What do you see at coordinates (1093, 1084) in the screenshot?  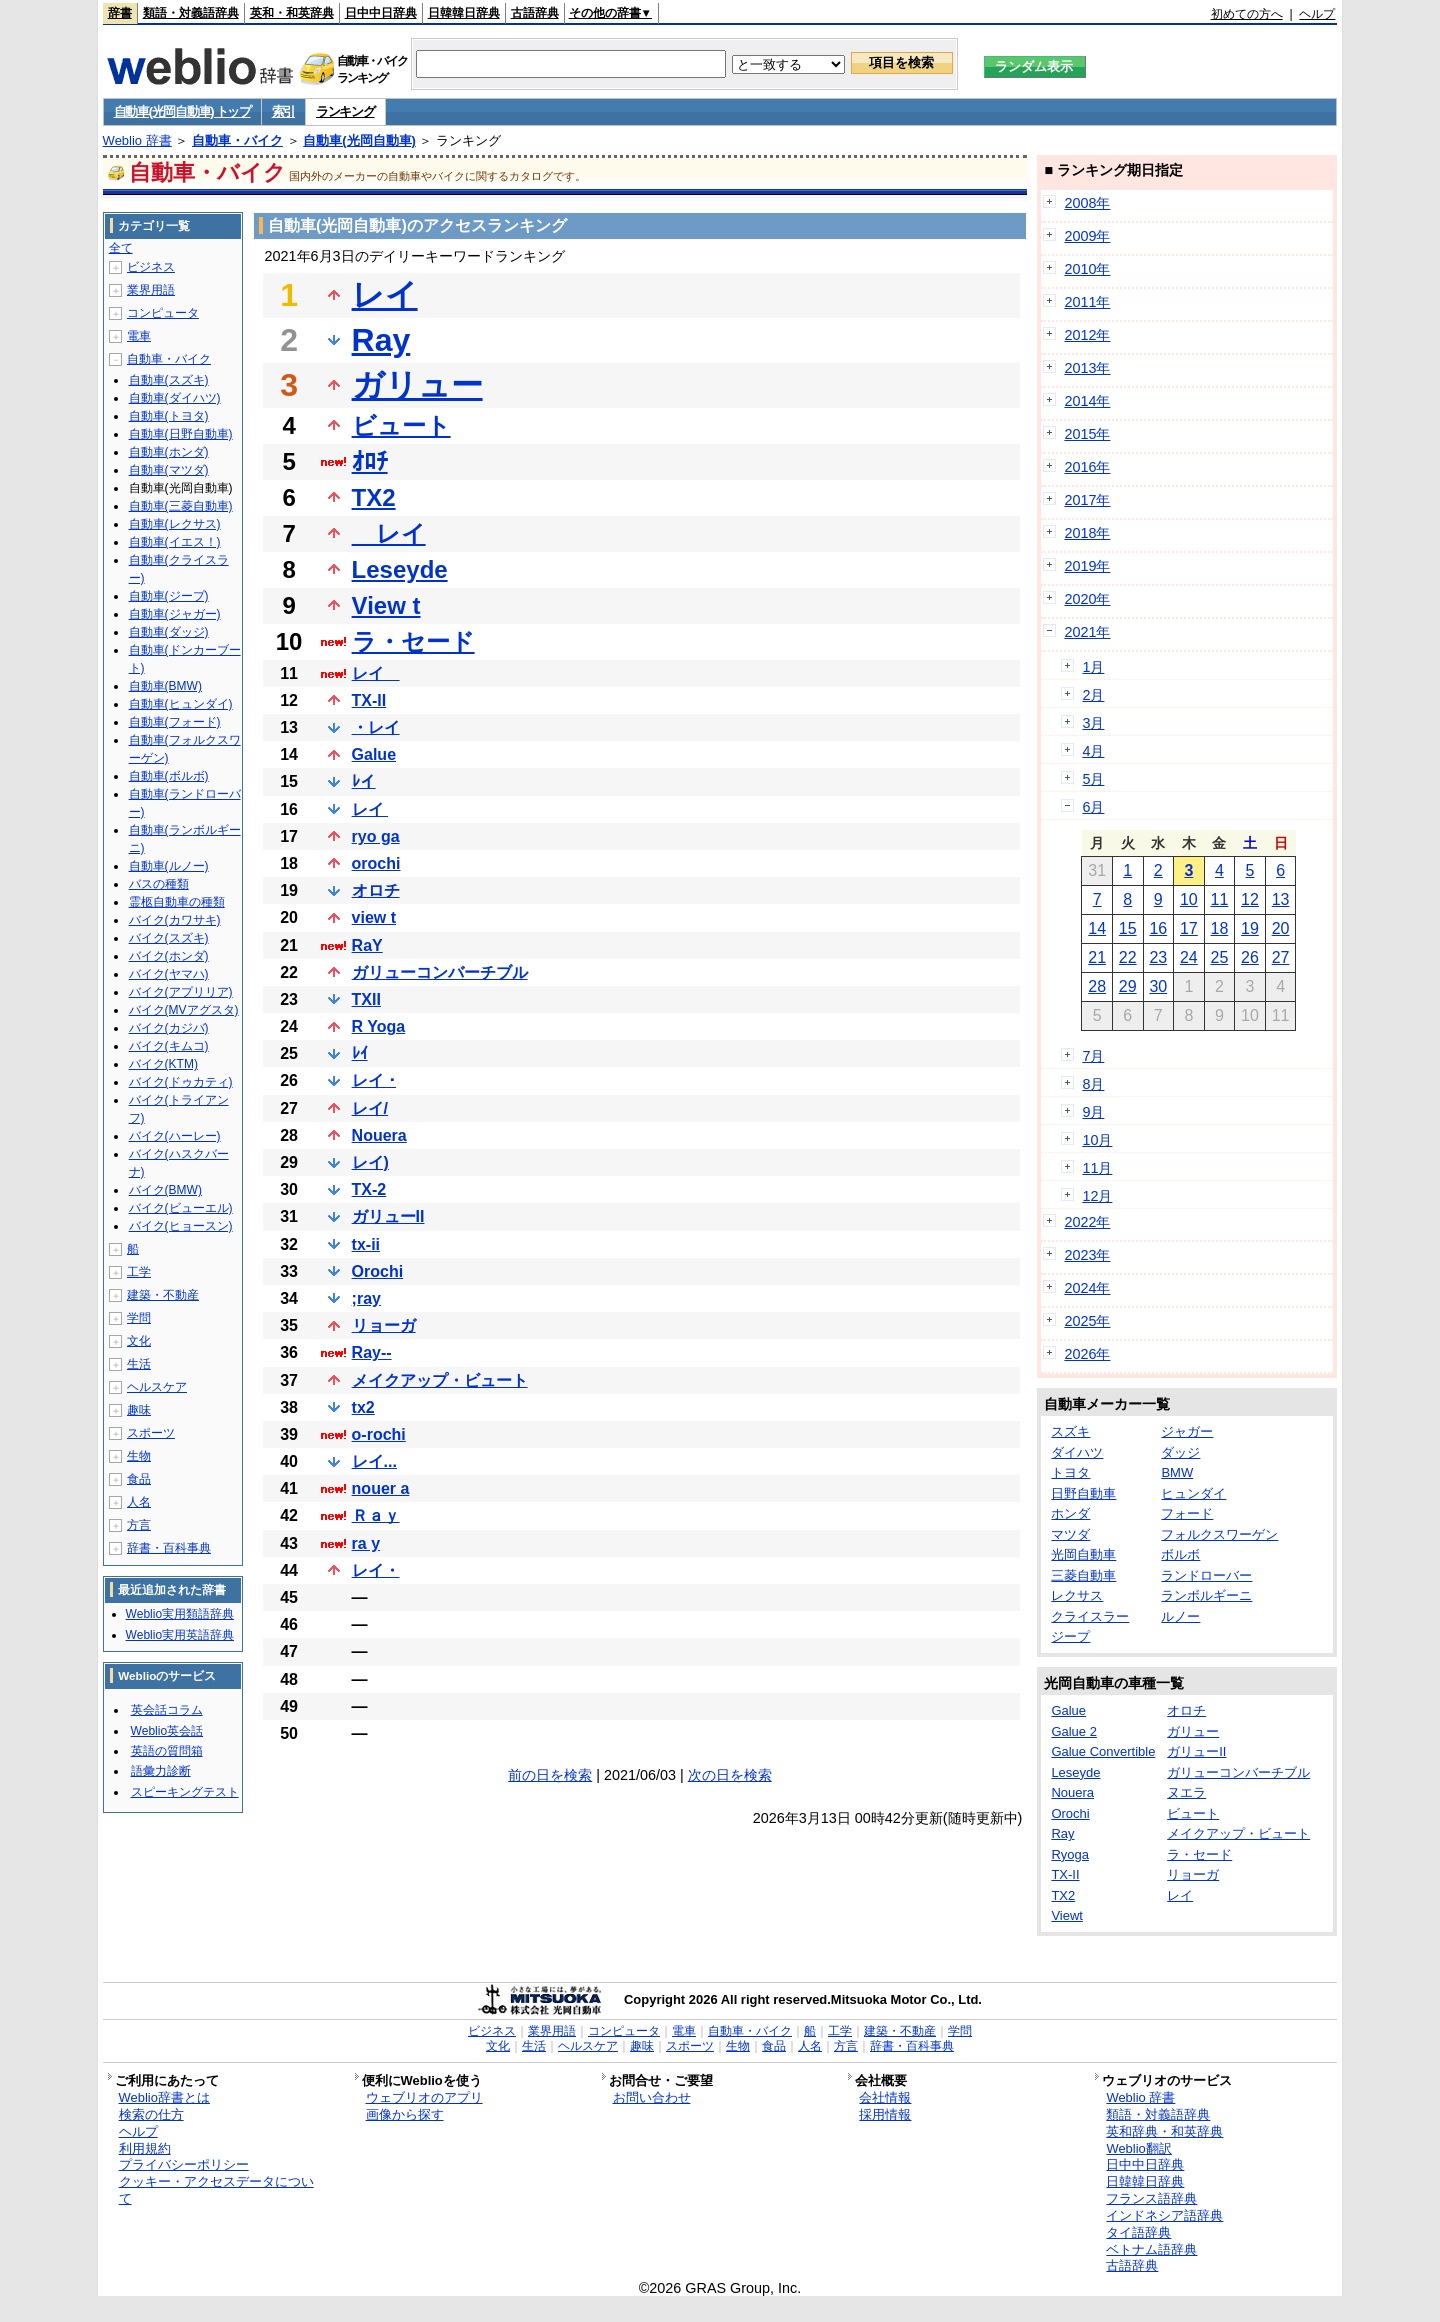 I see `8月` at bounding box center [1093, 1084].